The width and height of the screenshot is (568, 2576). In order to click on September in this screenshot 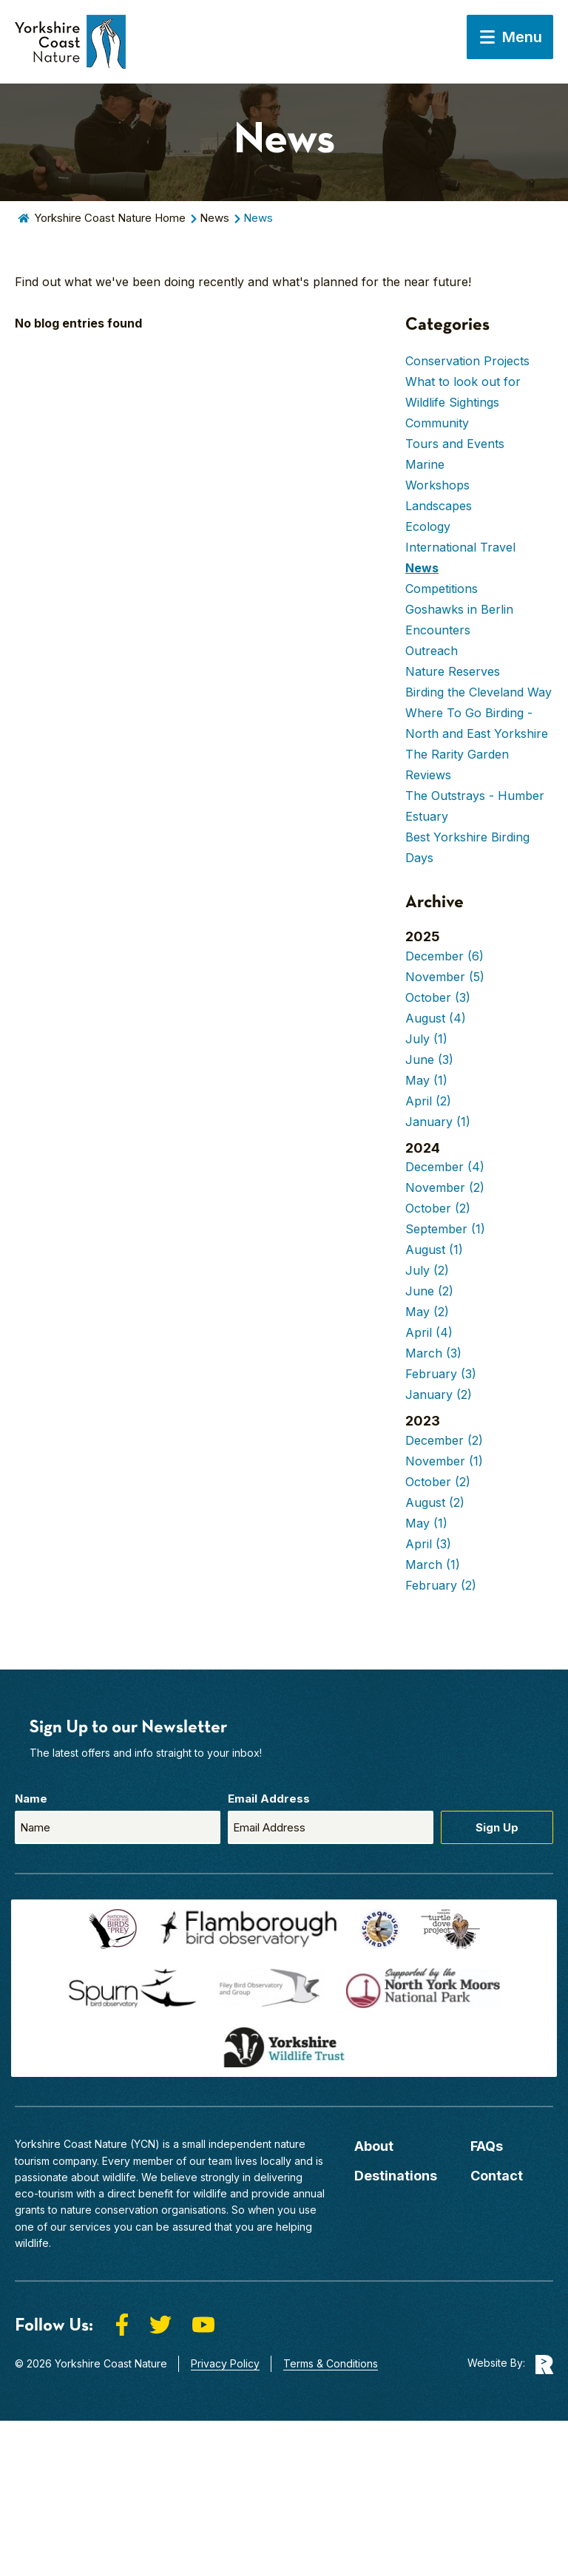, I will do `click(445, 1228)`.